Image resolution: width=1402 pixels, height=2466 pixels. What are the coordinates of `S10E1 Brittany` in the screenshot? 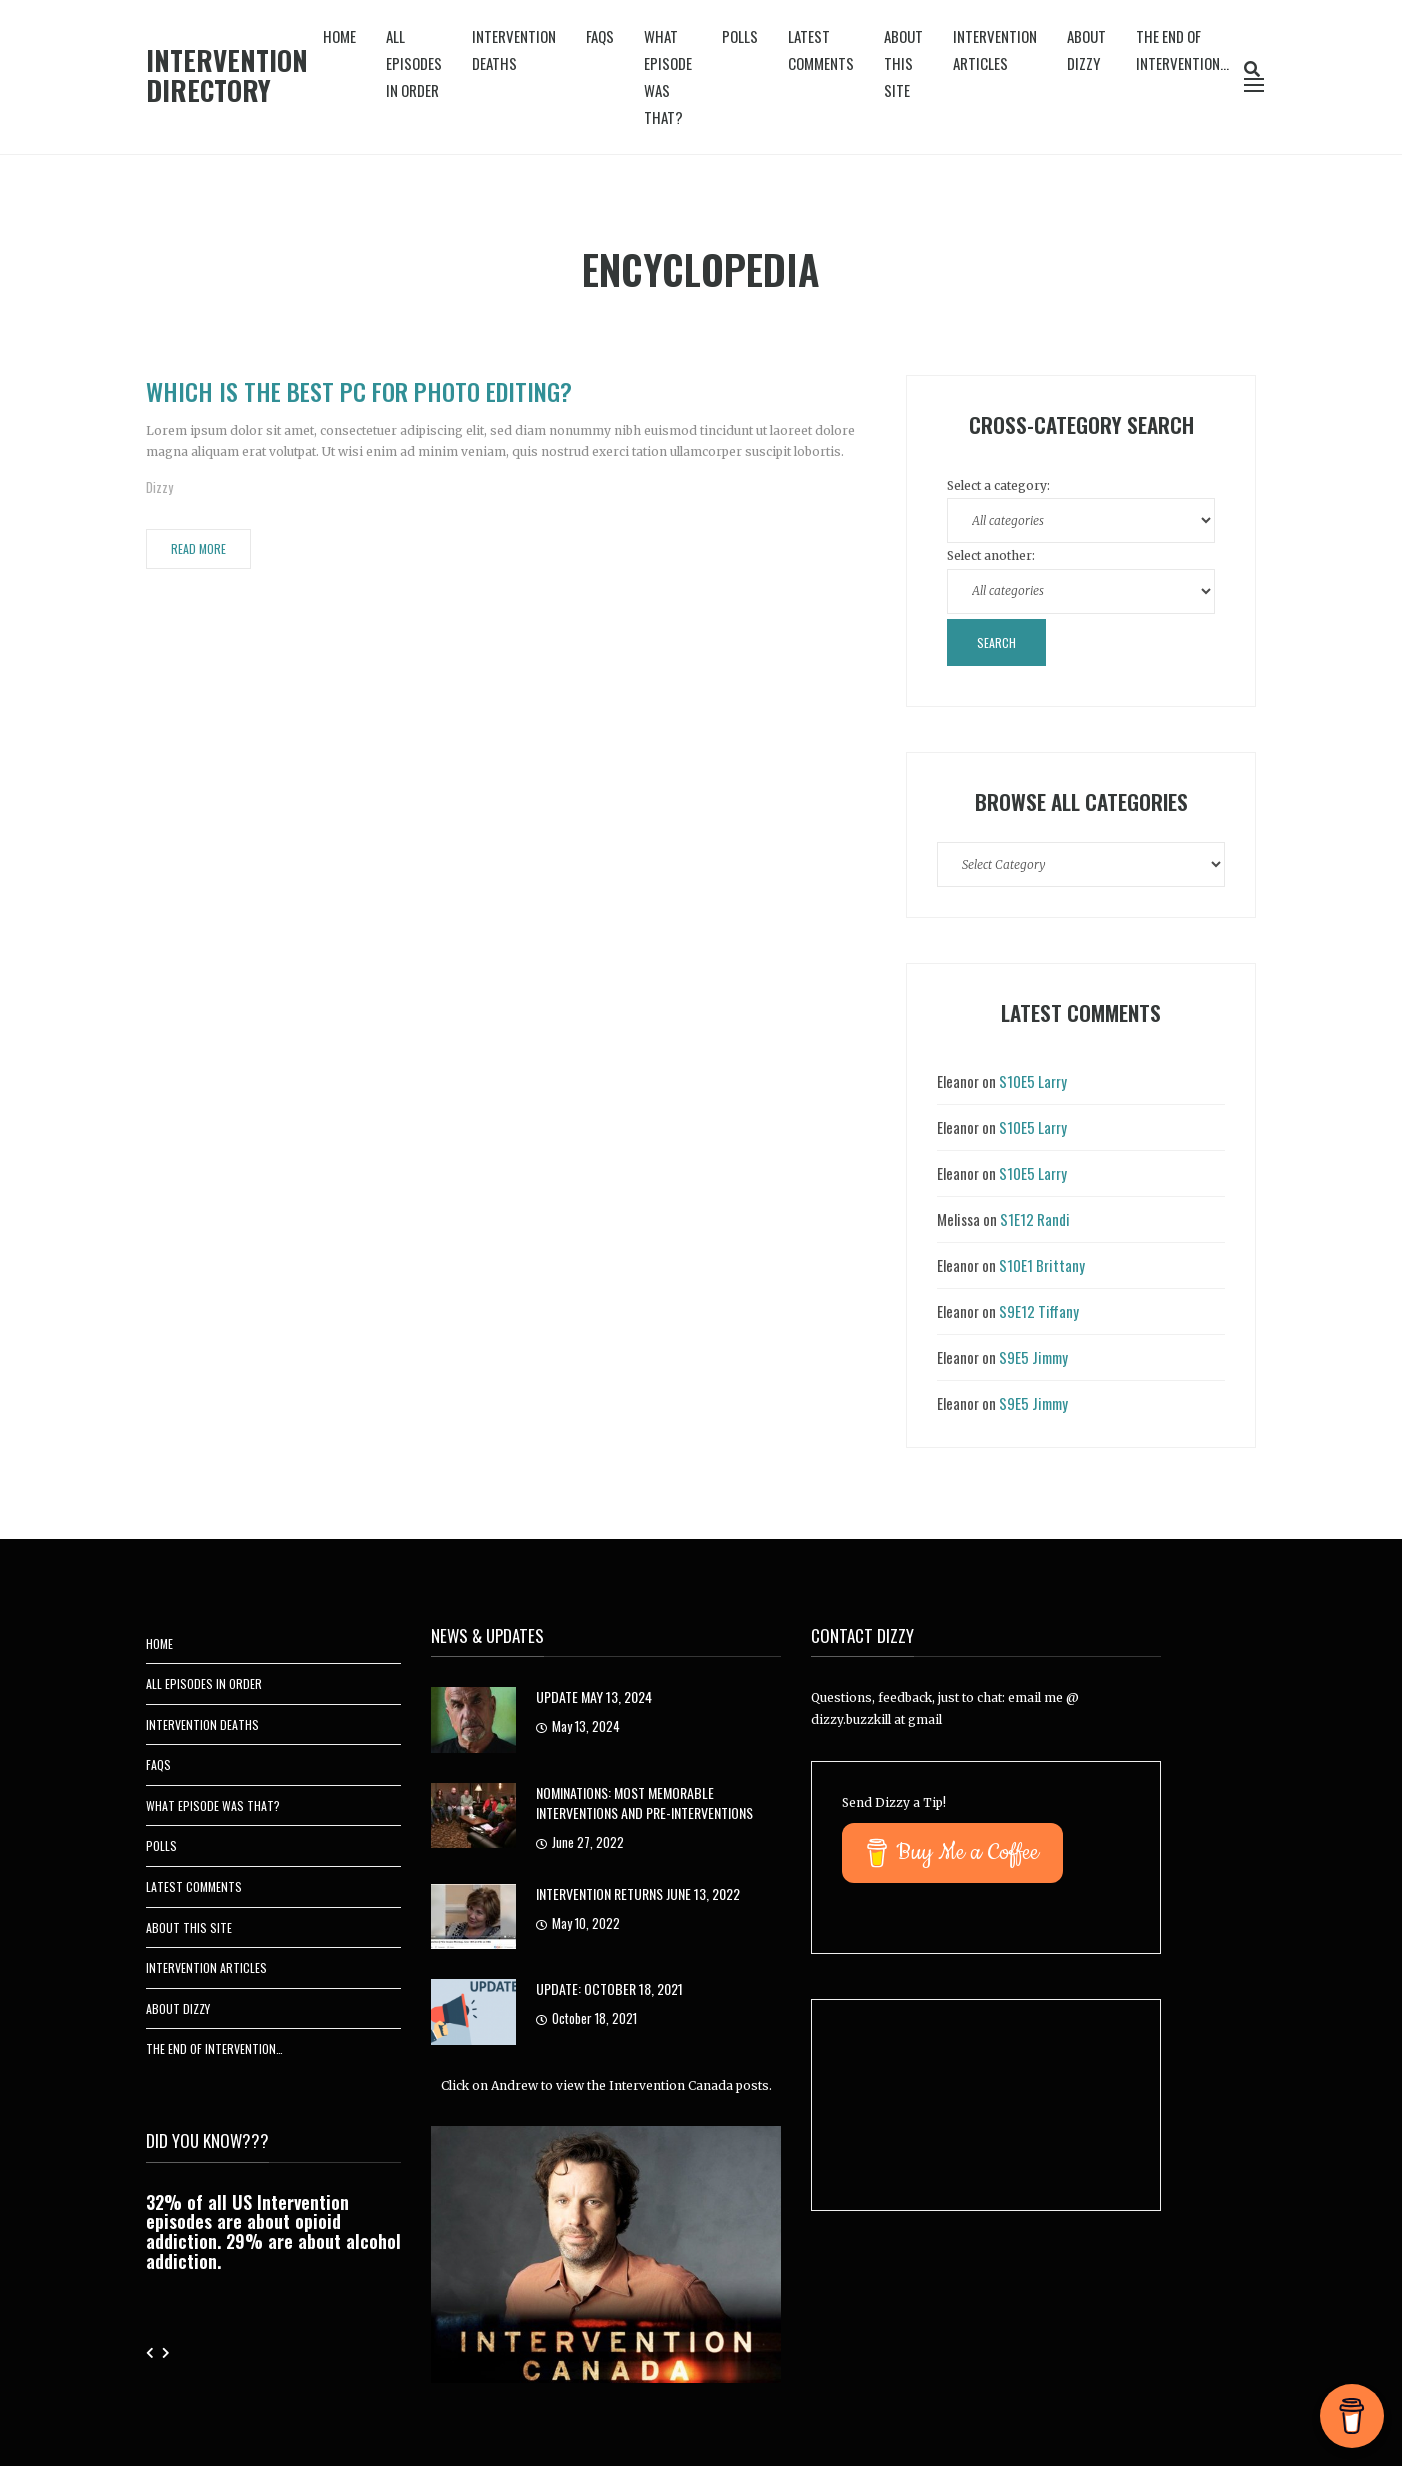 It's located at (1042, 1265).